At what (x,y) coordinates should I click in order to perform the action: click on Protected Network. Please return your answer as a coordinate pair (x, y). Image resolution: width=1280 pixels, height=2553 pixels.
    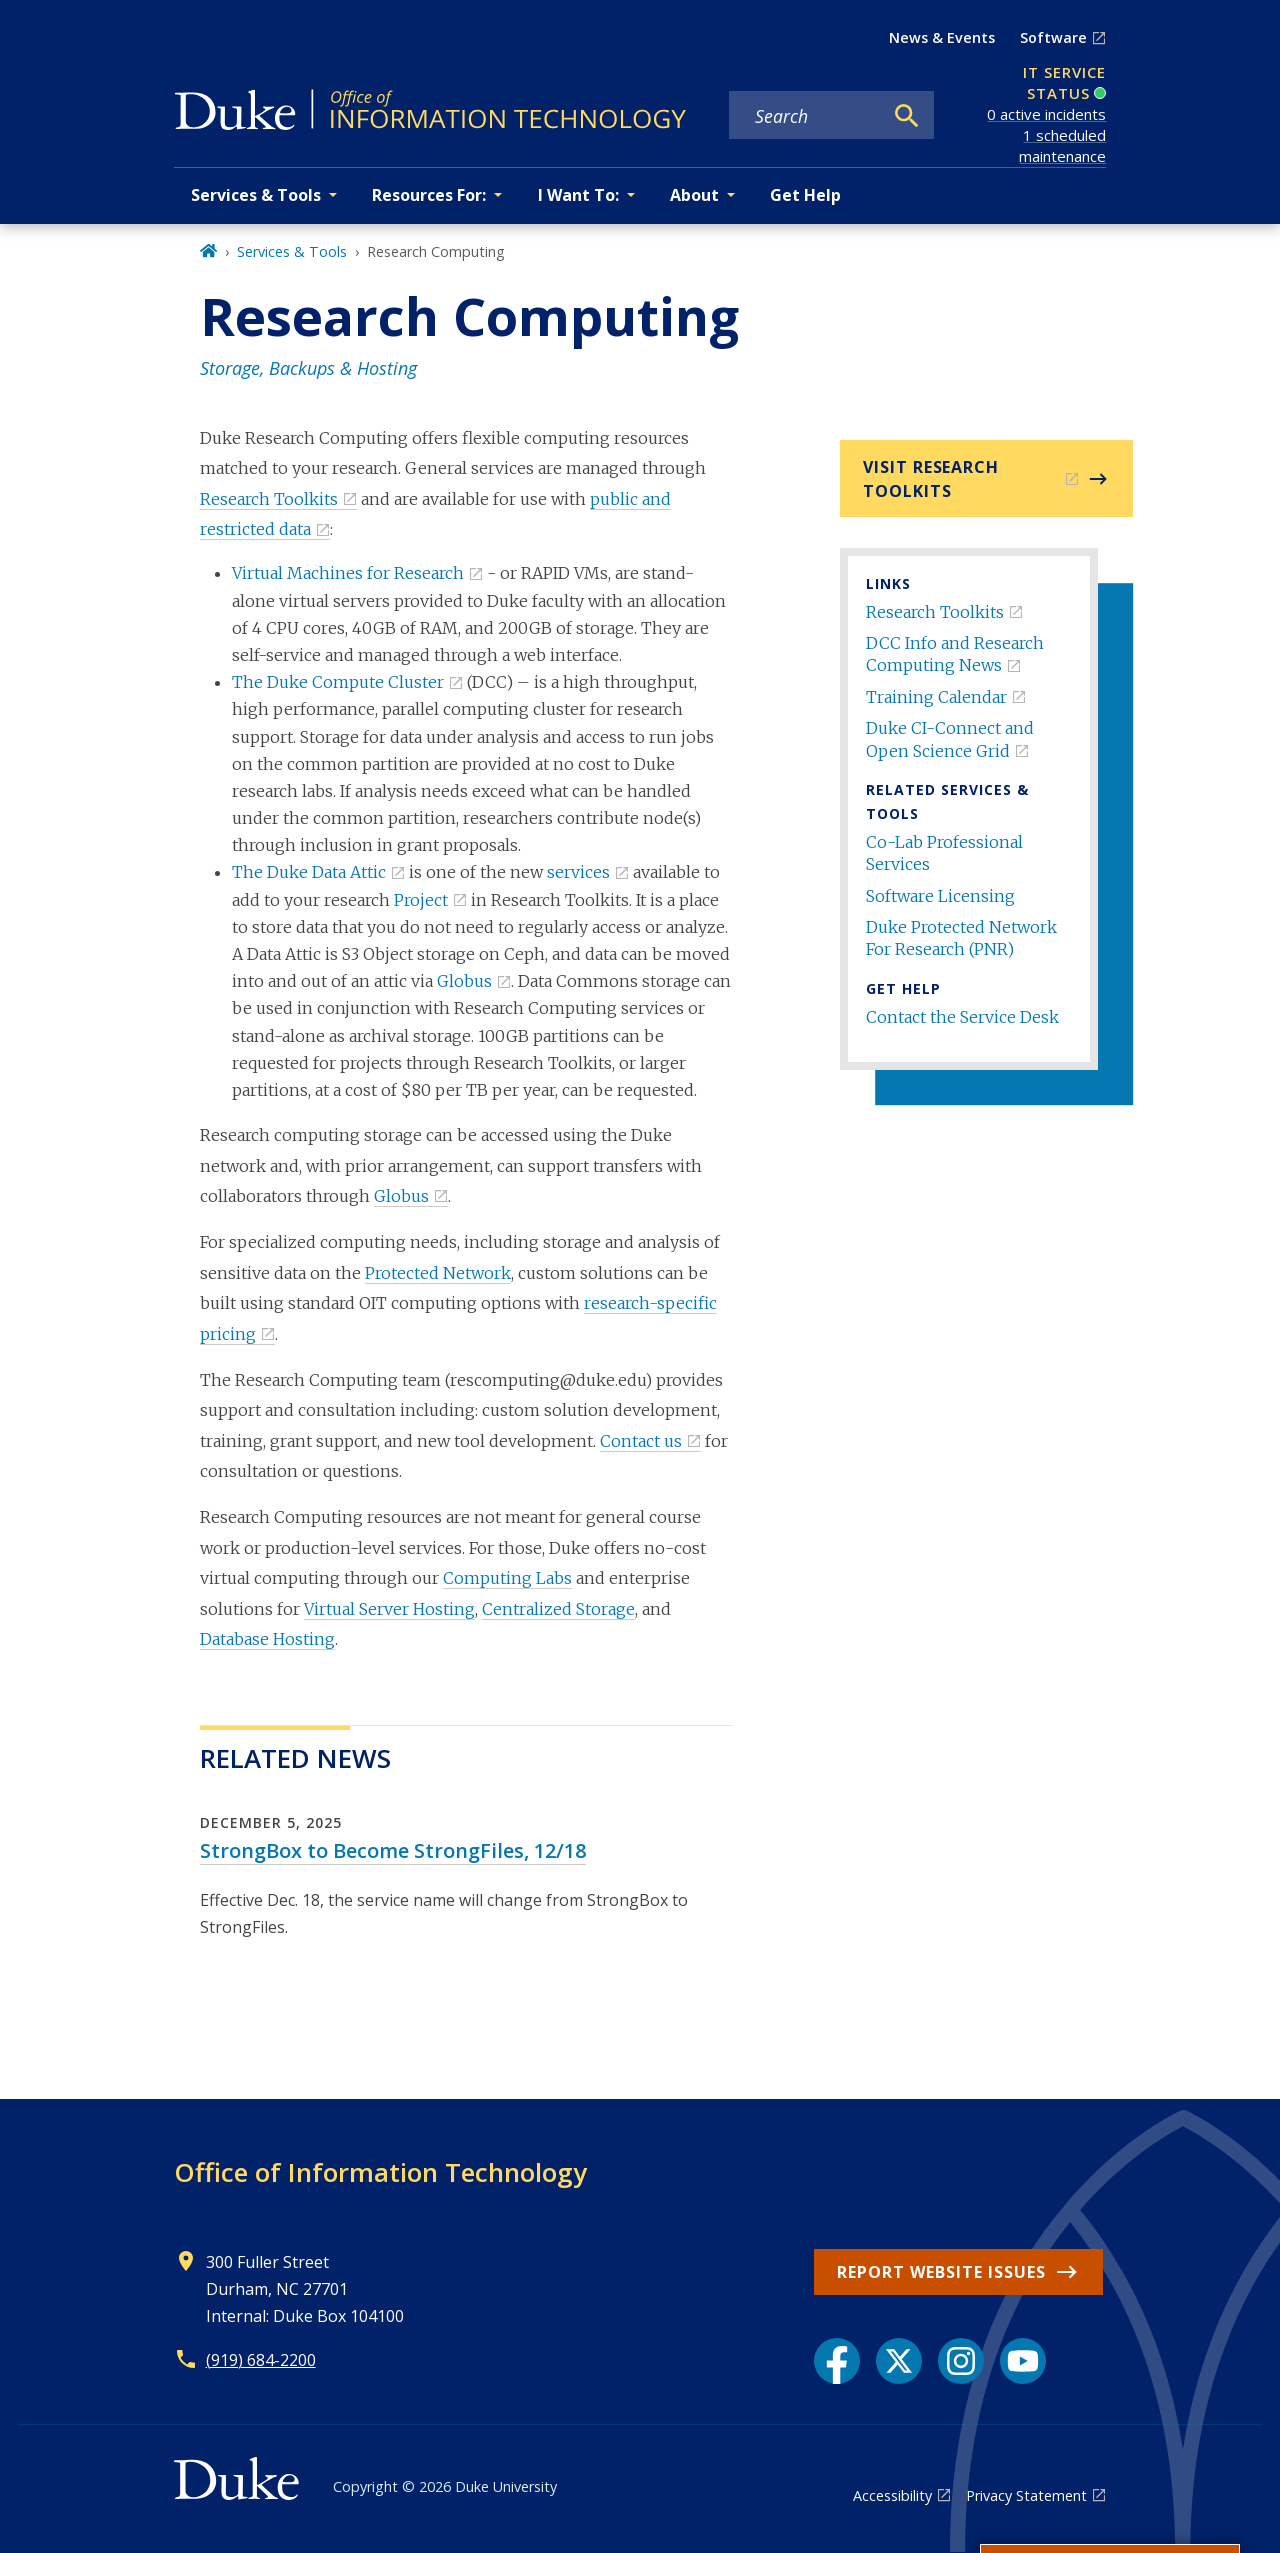
    Looking at the image, I should click on (438, 1273).